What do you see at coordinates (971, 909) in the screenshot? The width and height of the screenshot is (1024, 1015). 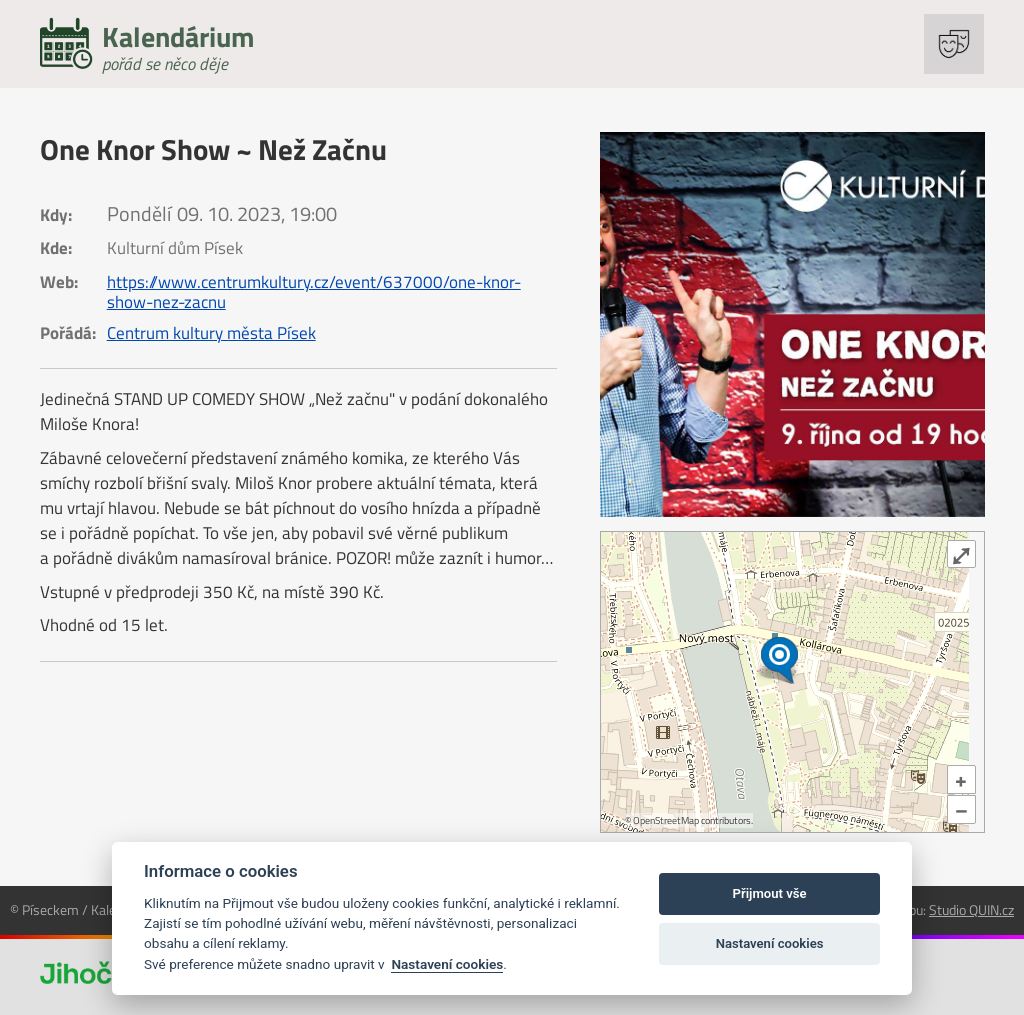 I see `Studio QUIN.cz` at bounding box center [971, 909].